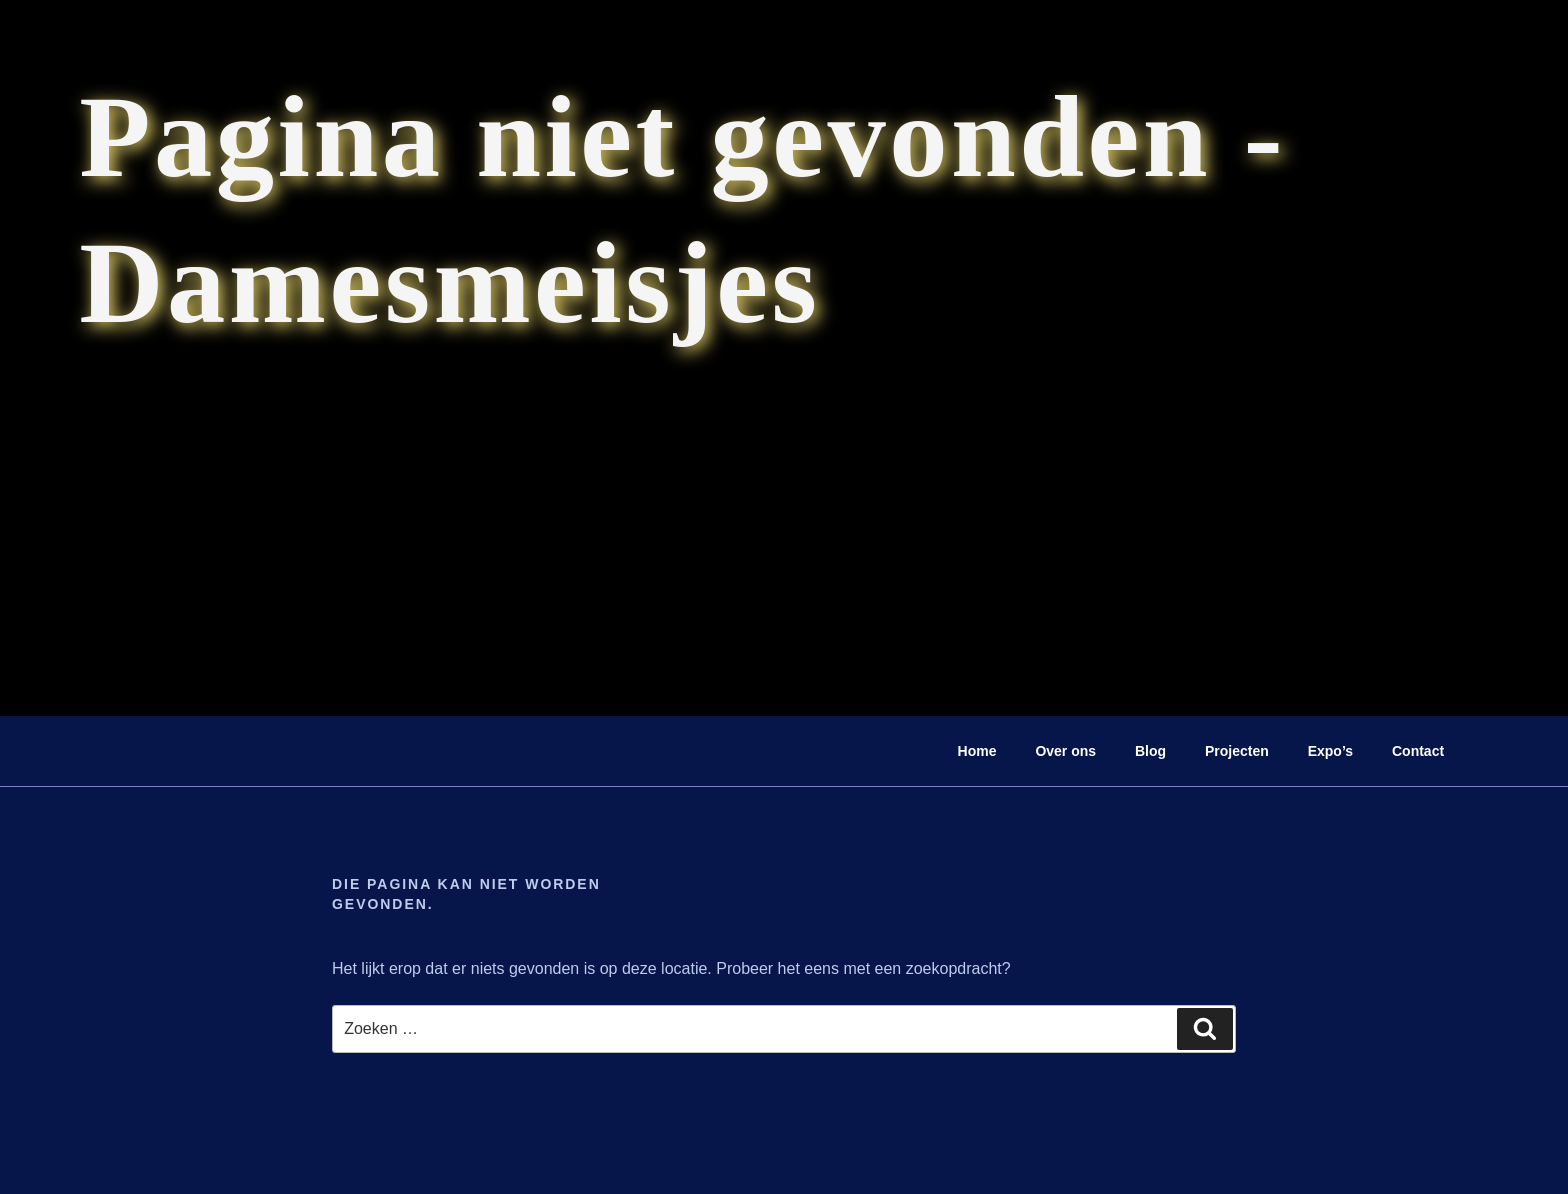 This screenshot has height=1194, width=1568. What do you see at coordinates (1330, 751) in the screenshot?
I see `Expo’s` at bounding box center [1330, 751].